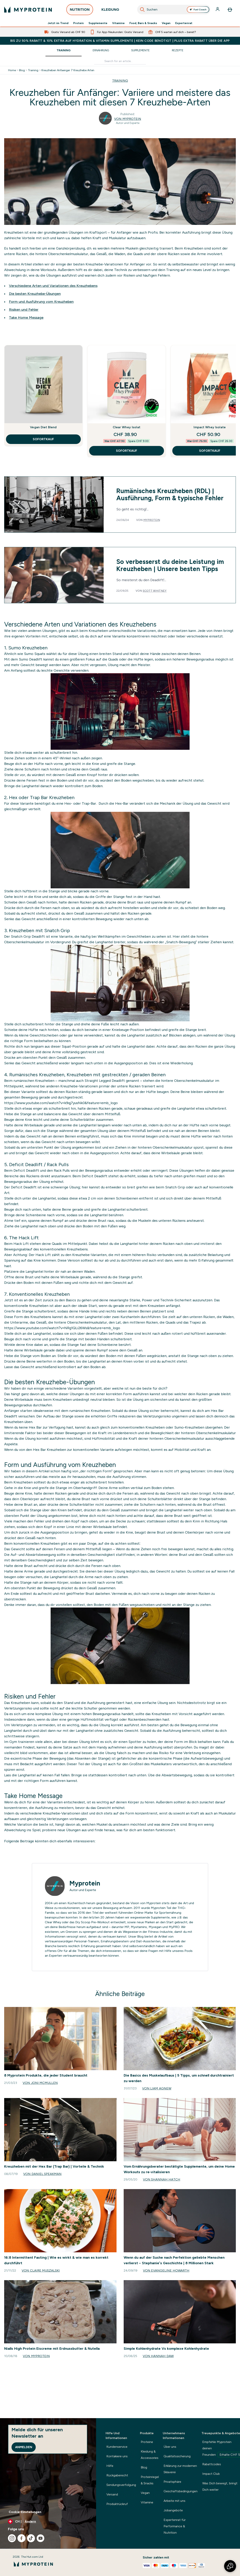  What do you see at coordinates (40, 2538) in the screenshot?
I see `[Besuche unsere youtube]` at bounding box center [40, 2538].